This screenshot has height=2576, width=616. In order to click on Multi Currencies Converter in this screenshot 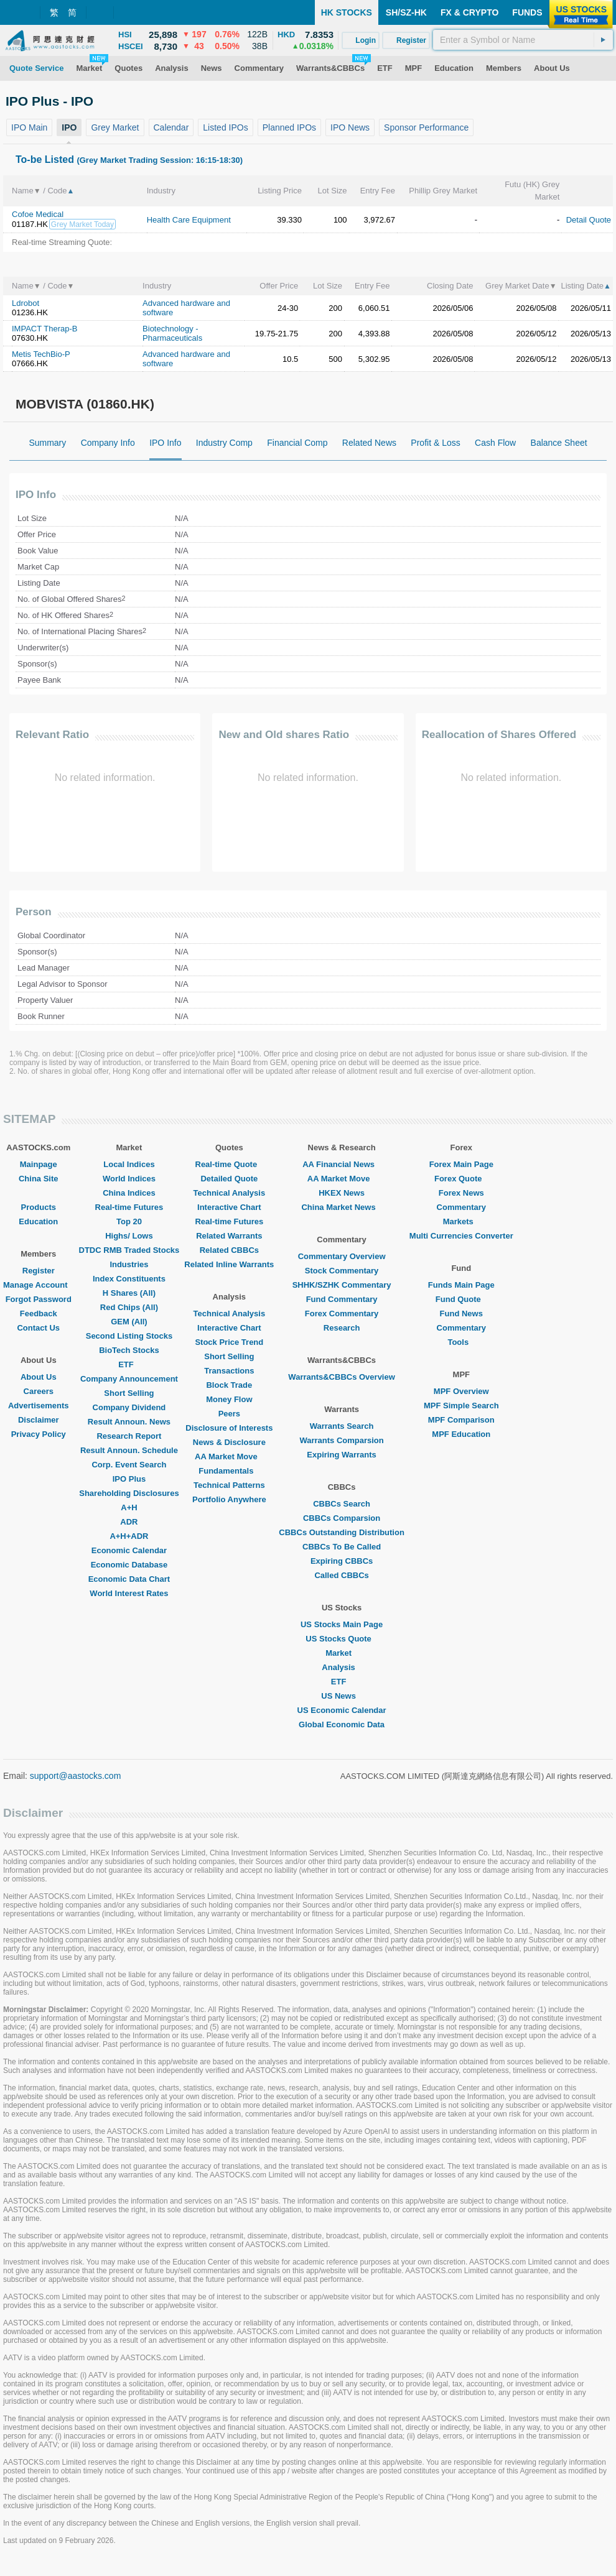, I will do `click(461, 1235)`.